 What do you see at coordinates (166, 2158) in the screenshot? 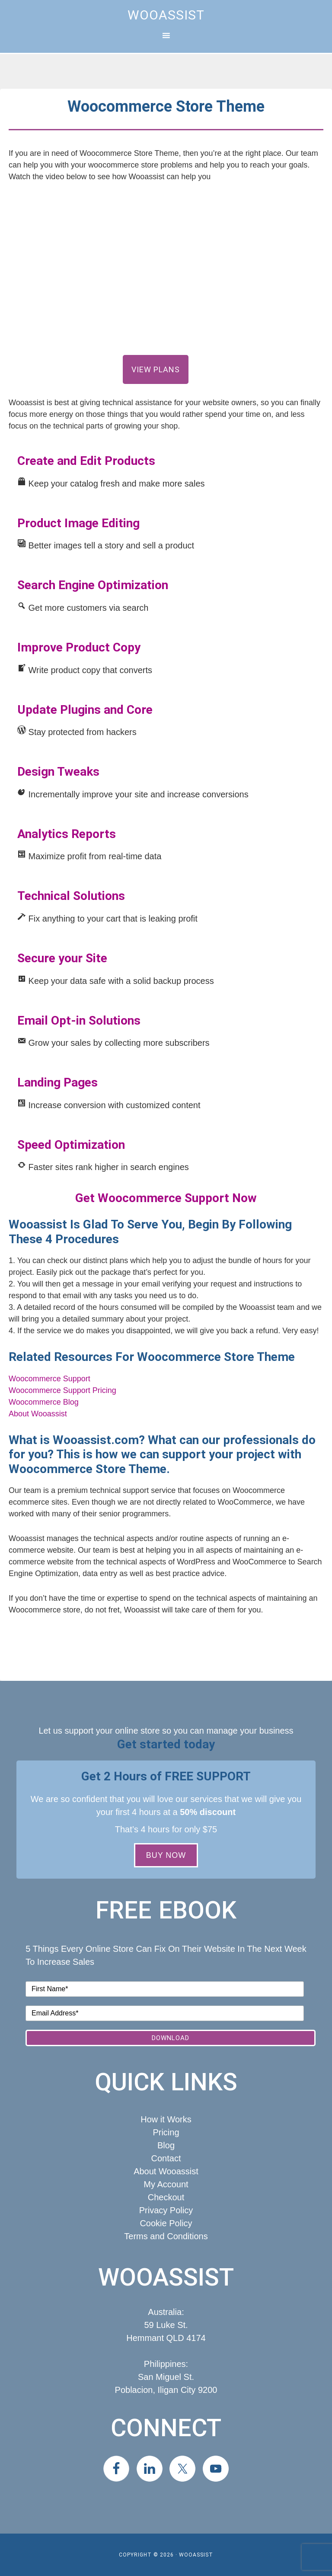
I see `Contact` at bounding box center [166, 2158].